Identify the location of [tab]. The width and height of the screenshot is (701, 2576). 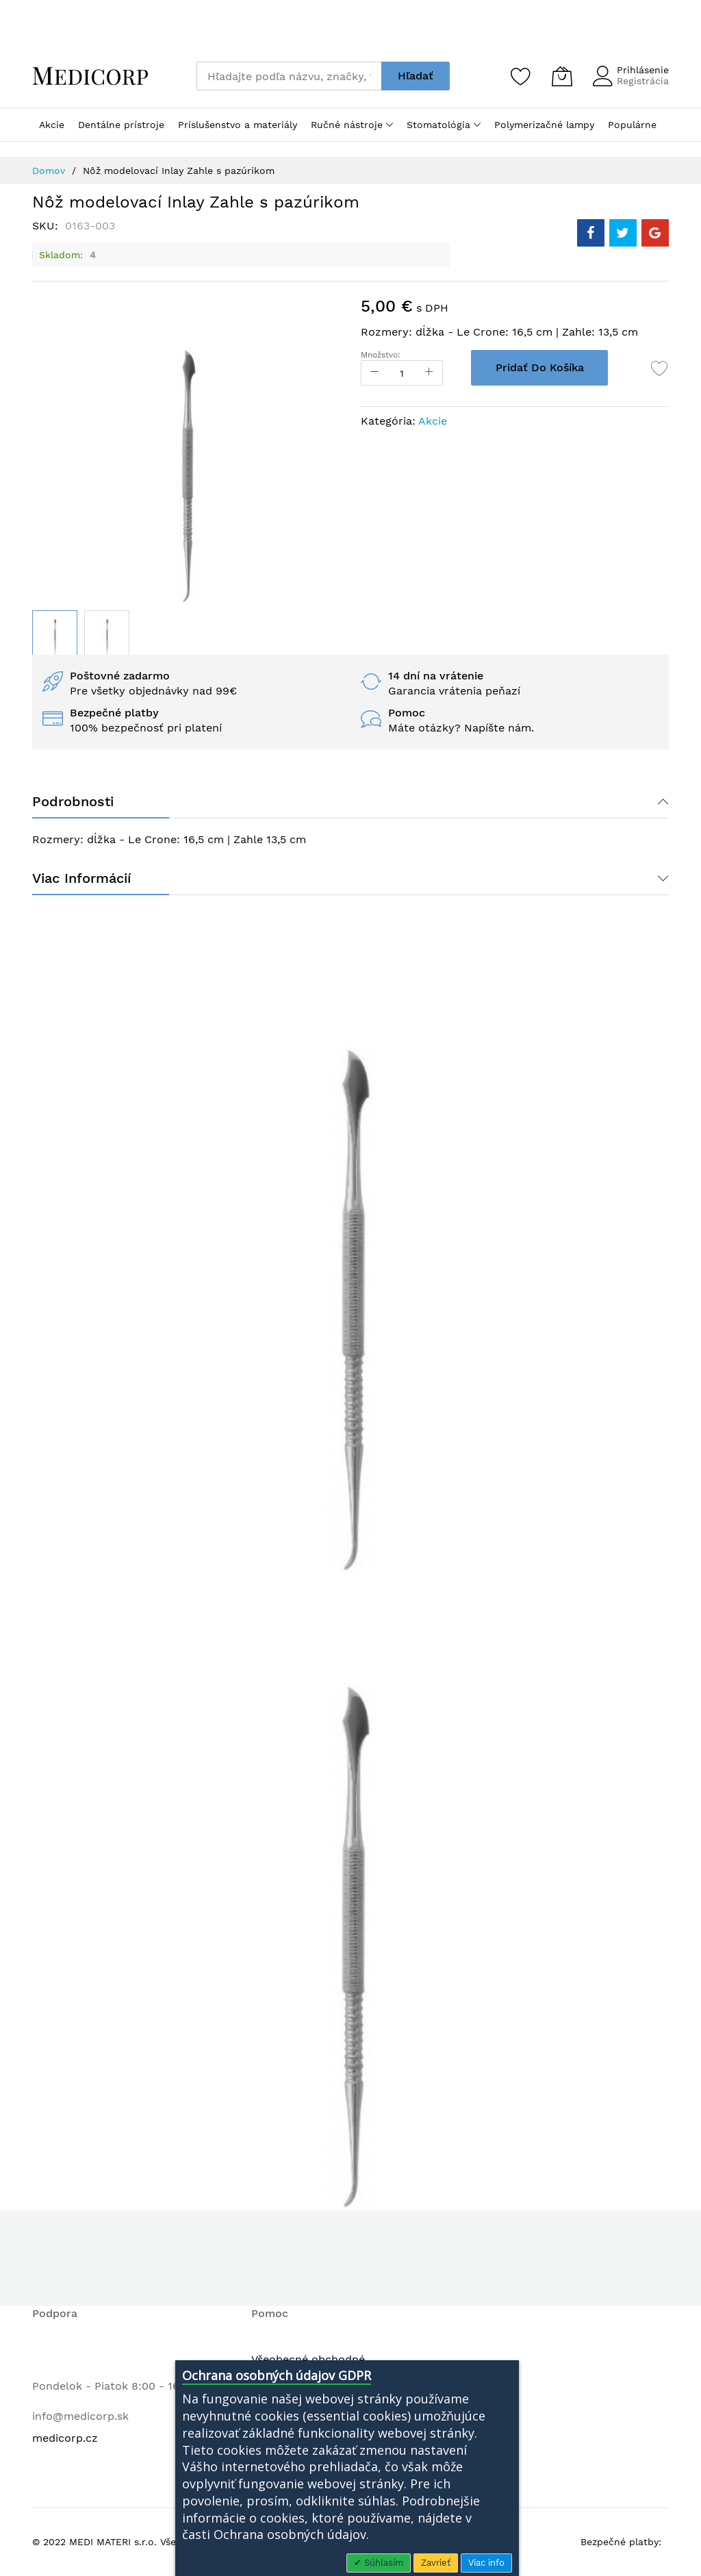
(350, 801).